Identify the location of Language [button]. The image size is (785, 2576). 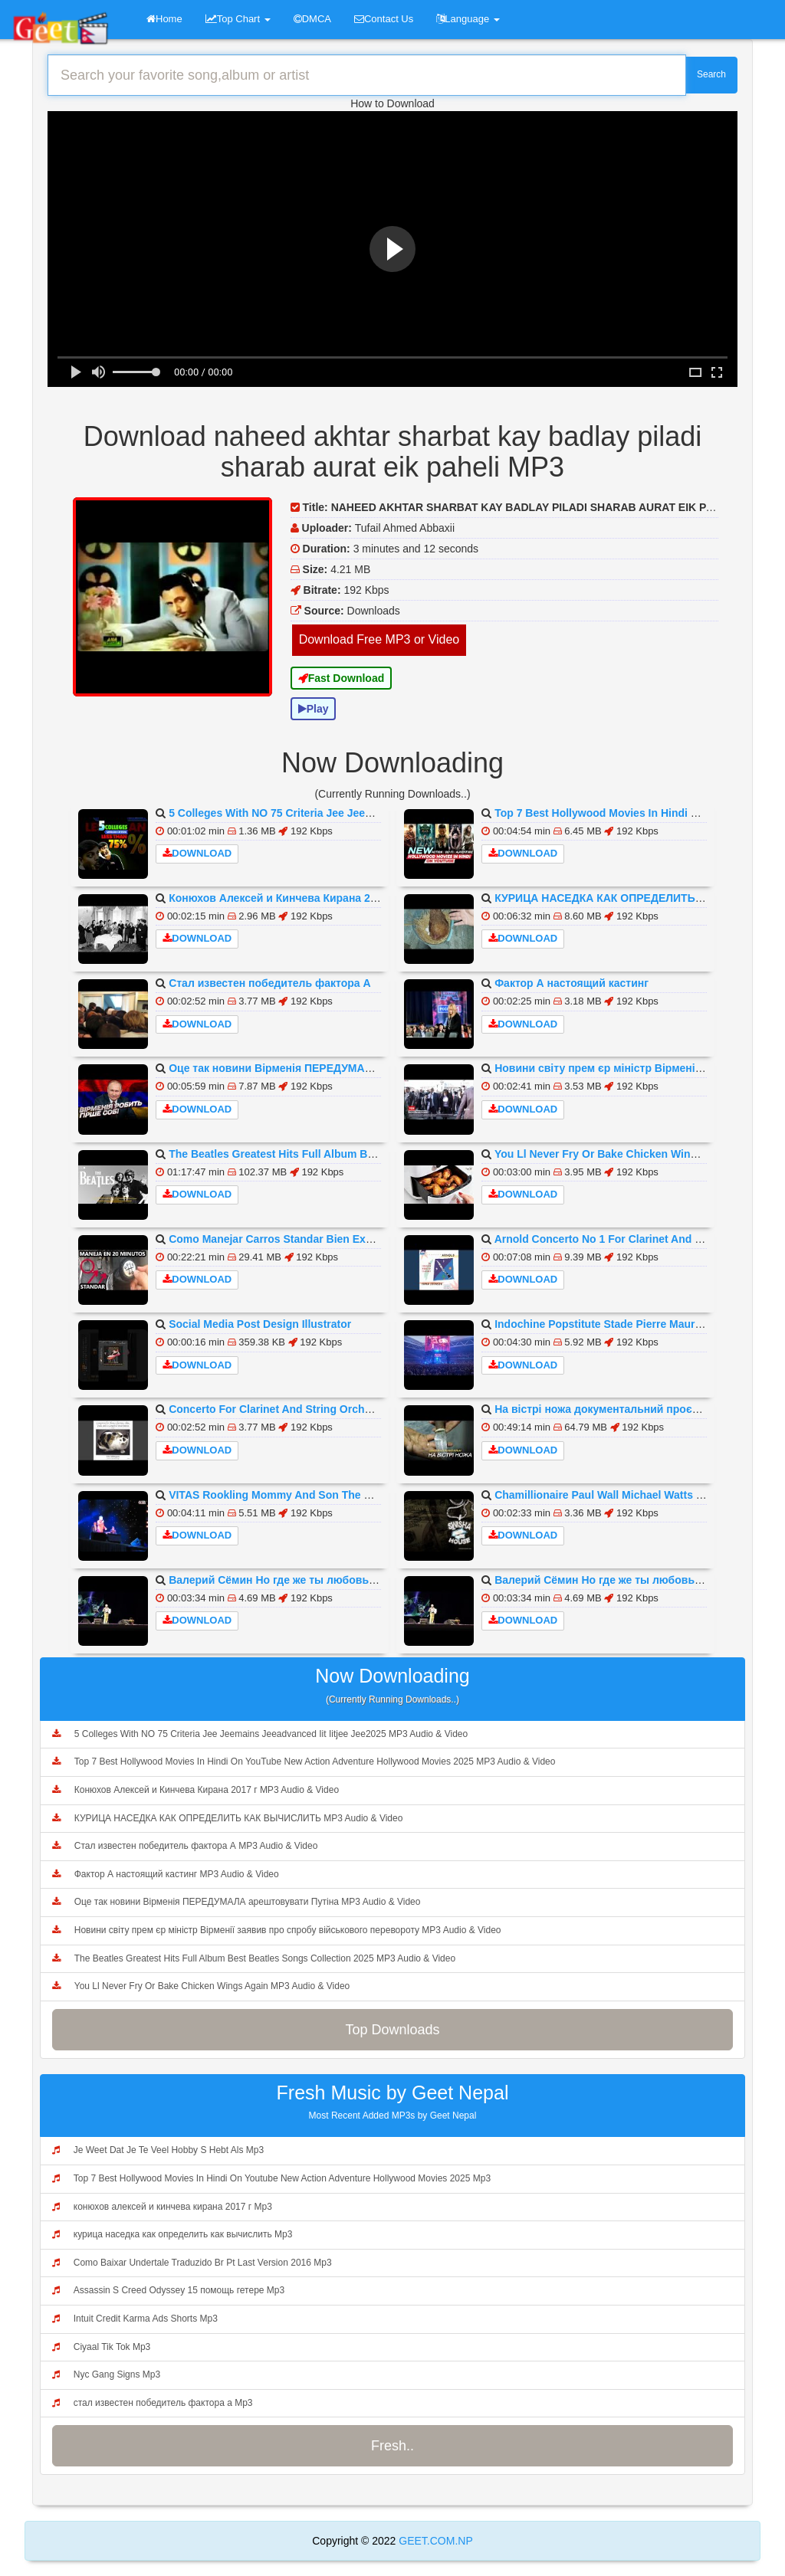
(467, 19).